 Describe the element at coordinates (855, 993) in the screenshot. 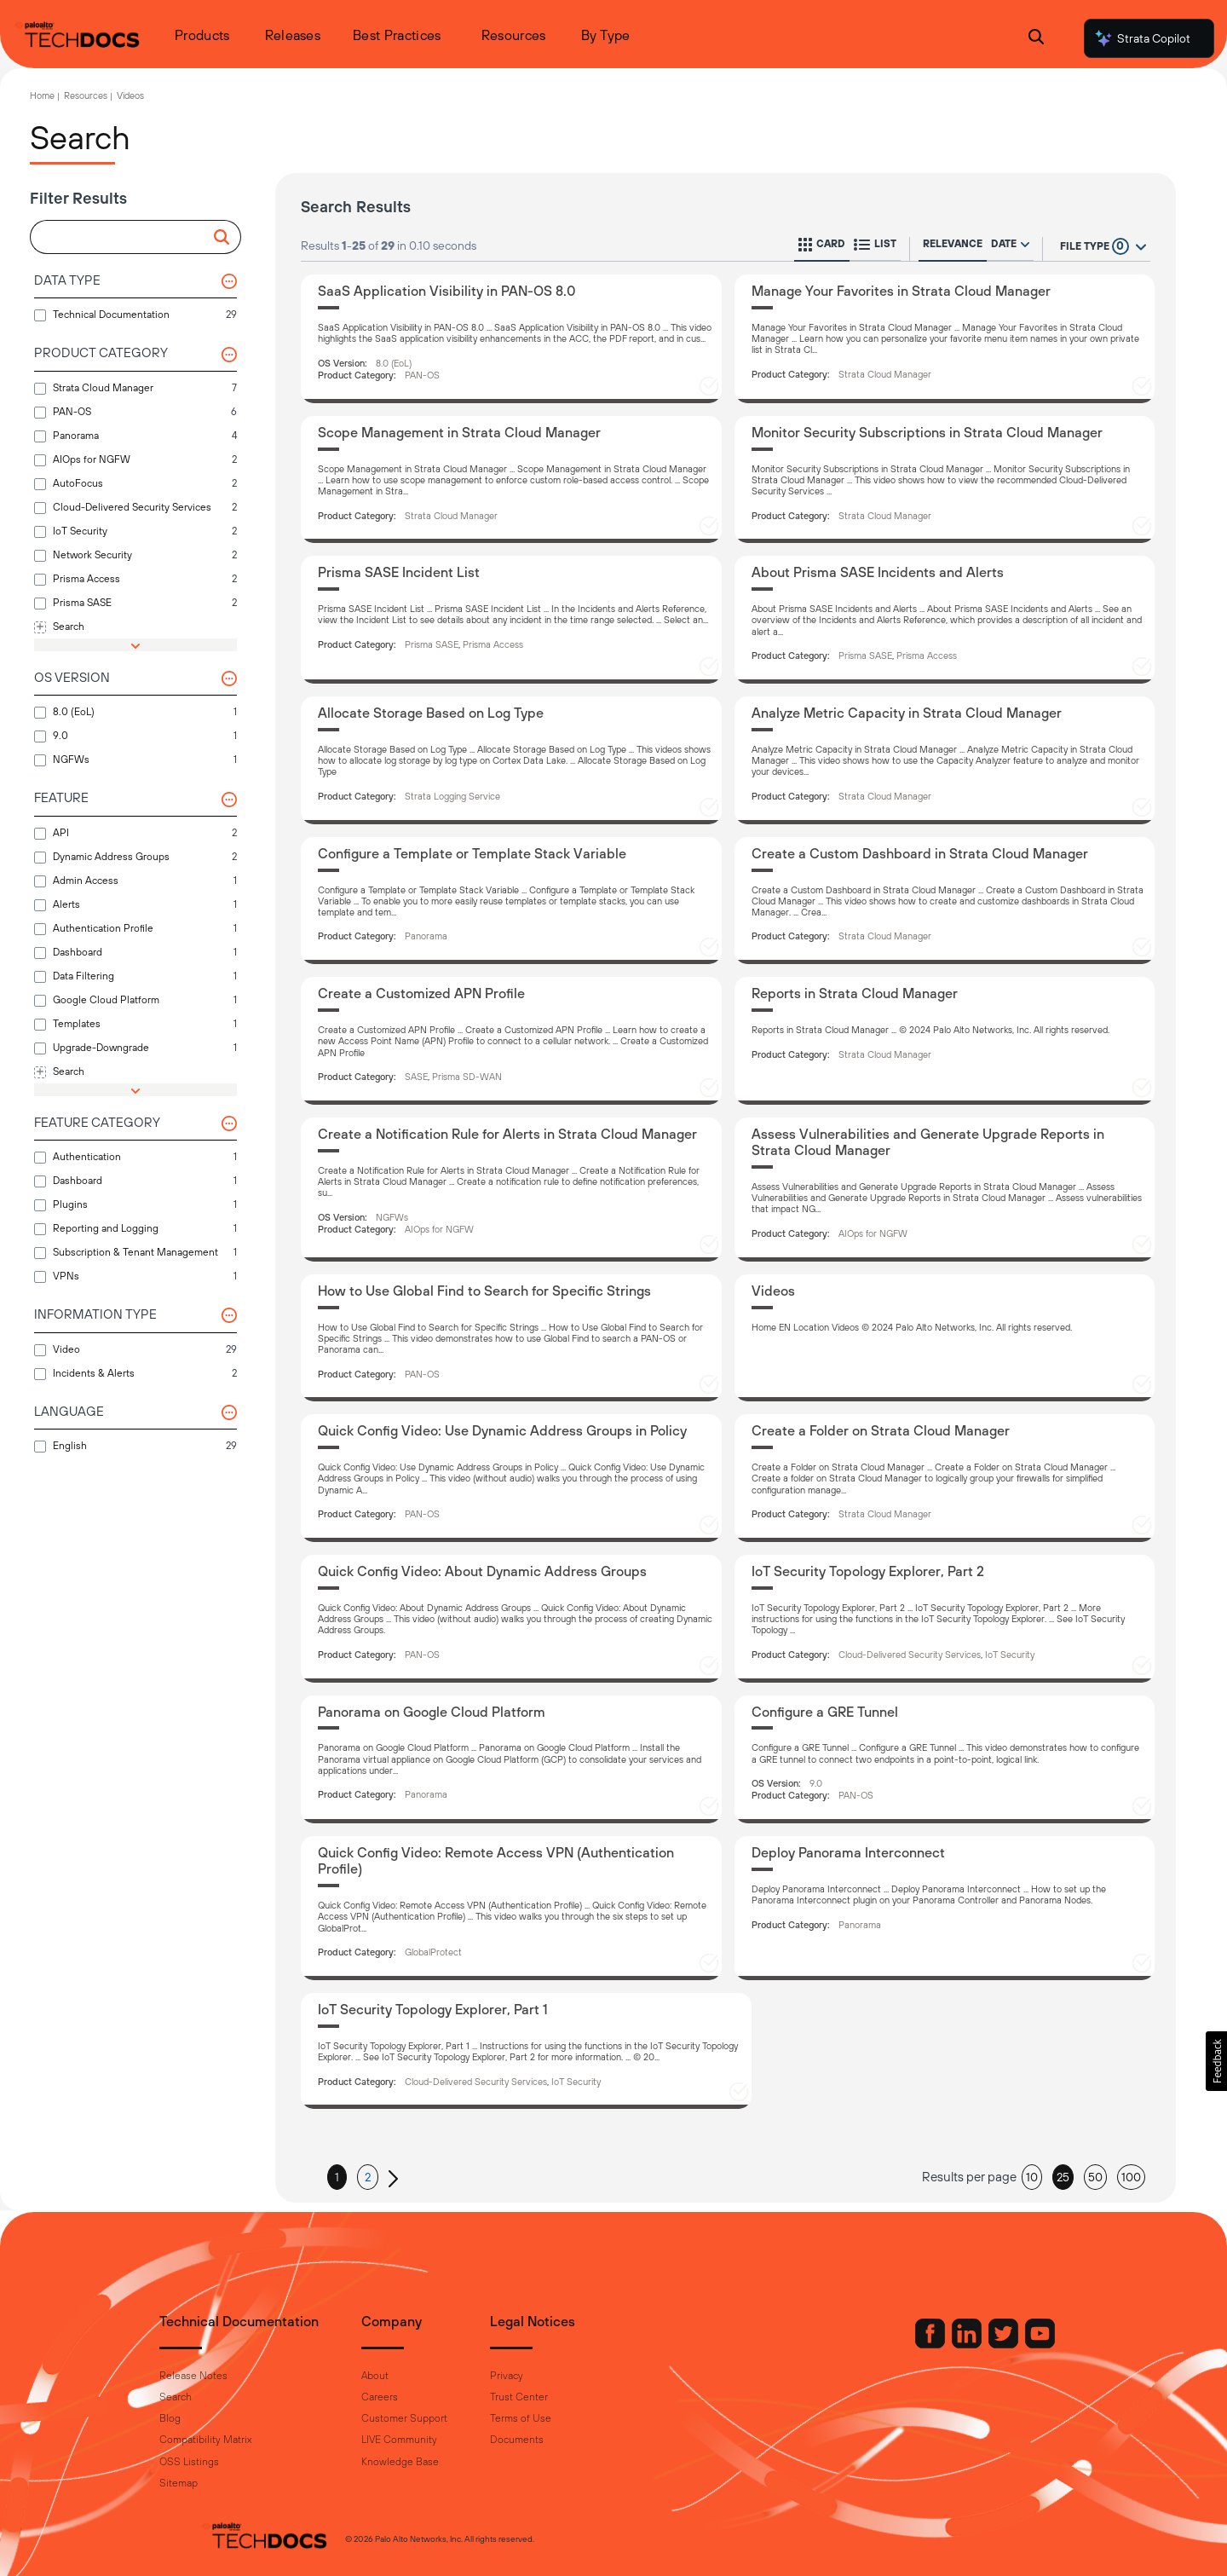

I see `Reports in Strata Cloud Manager` at that location.